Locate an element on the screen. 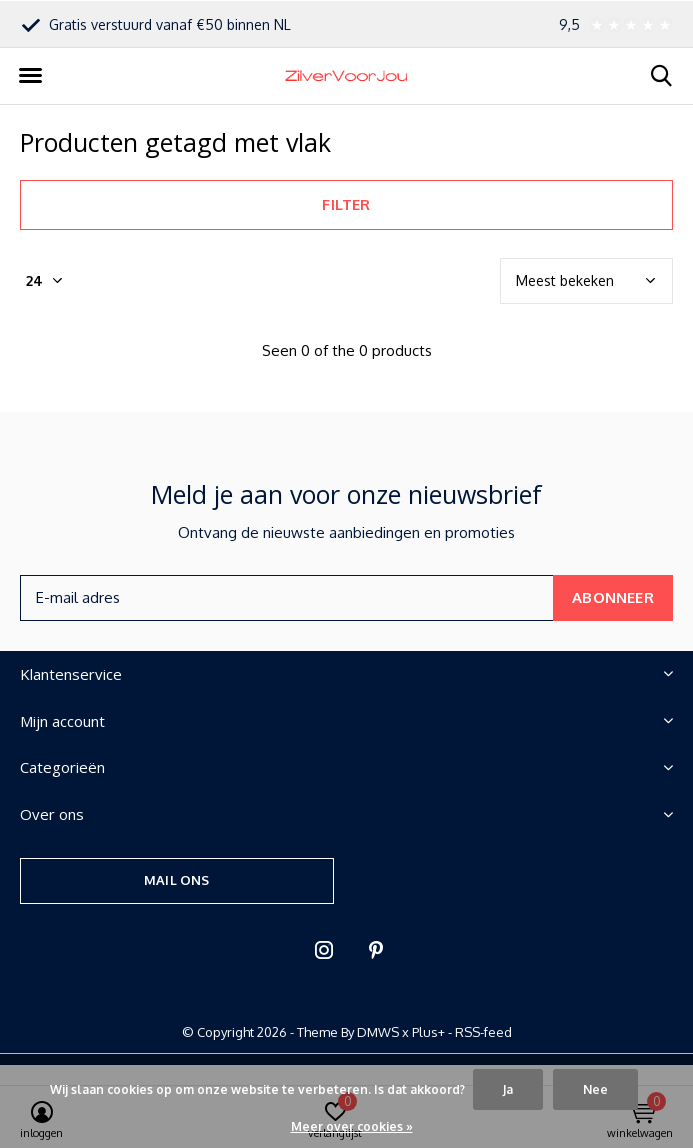 The image size is (693, 1148). Filter is located at coordinates (346, 204).